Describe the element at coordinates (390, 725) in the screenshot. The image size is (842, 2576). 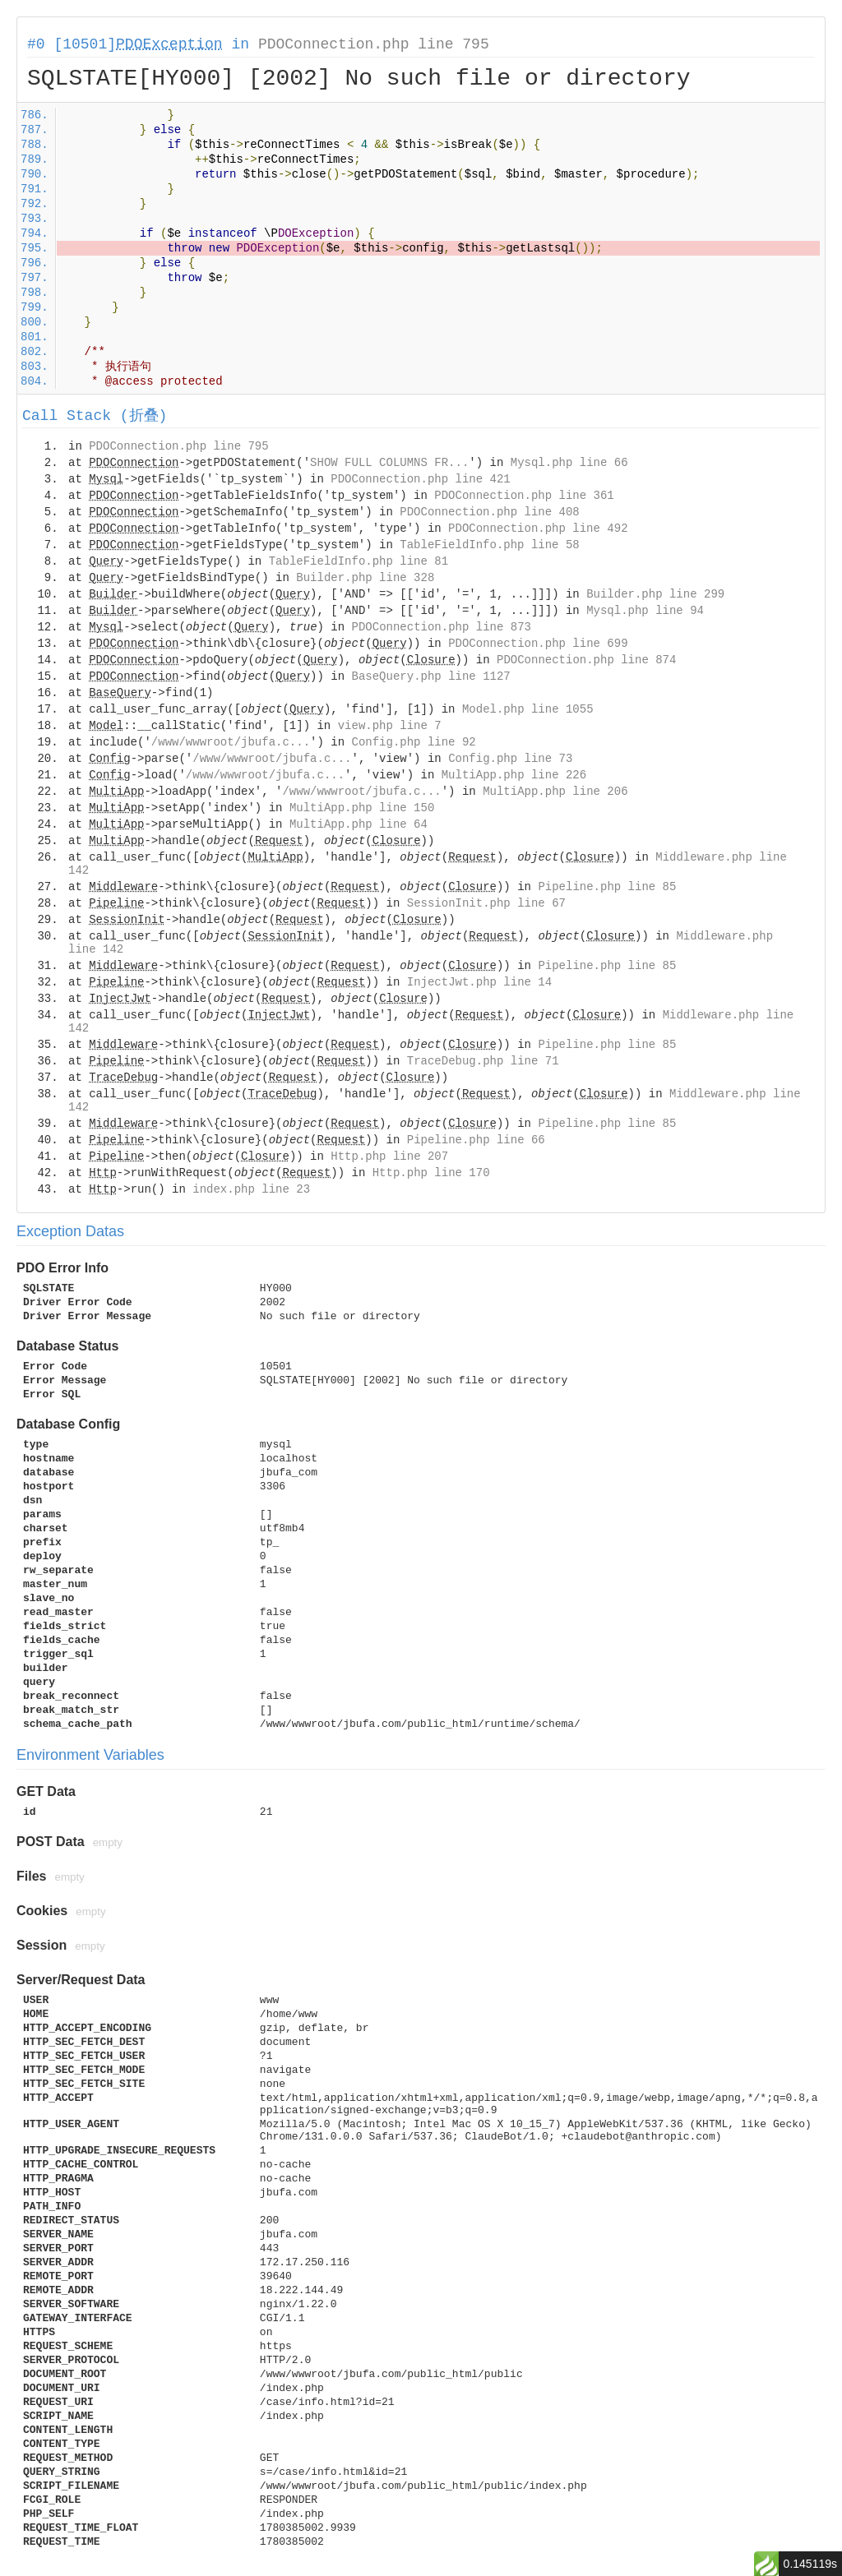
I see `view.php line 7` at that location.